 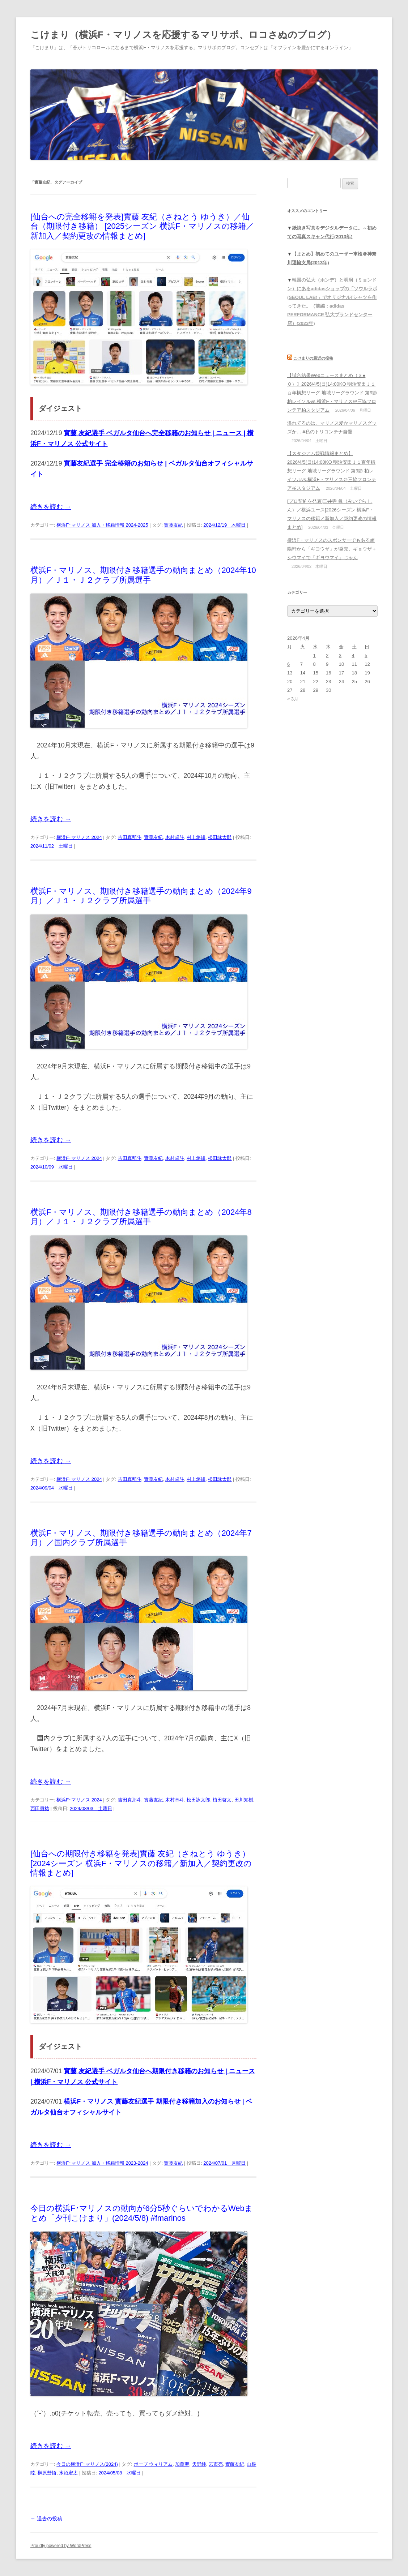 What do you see at coordinates (314, 655) in the screenshot?
I see `1 [2026年4月1日 に投稿を公開]` at bounding box center [314, 655].